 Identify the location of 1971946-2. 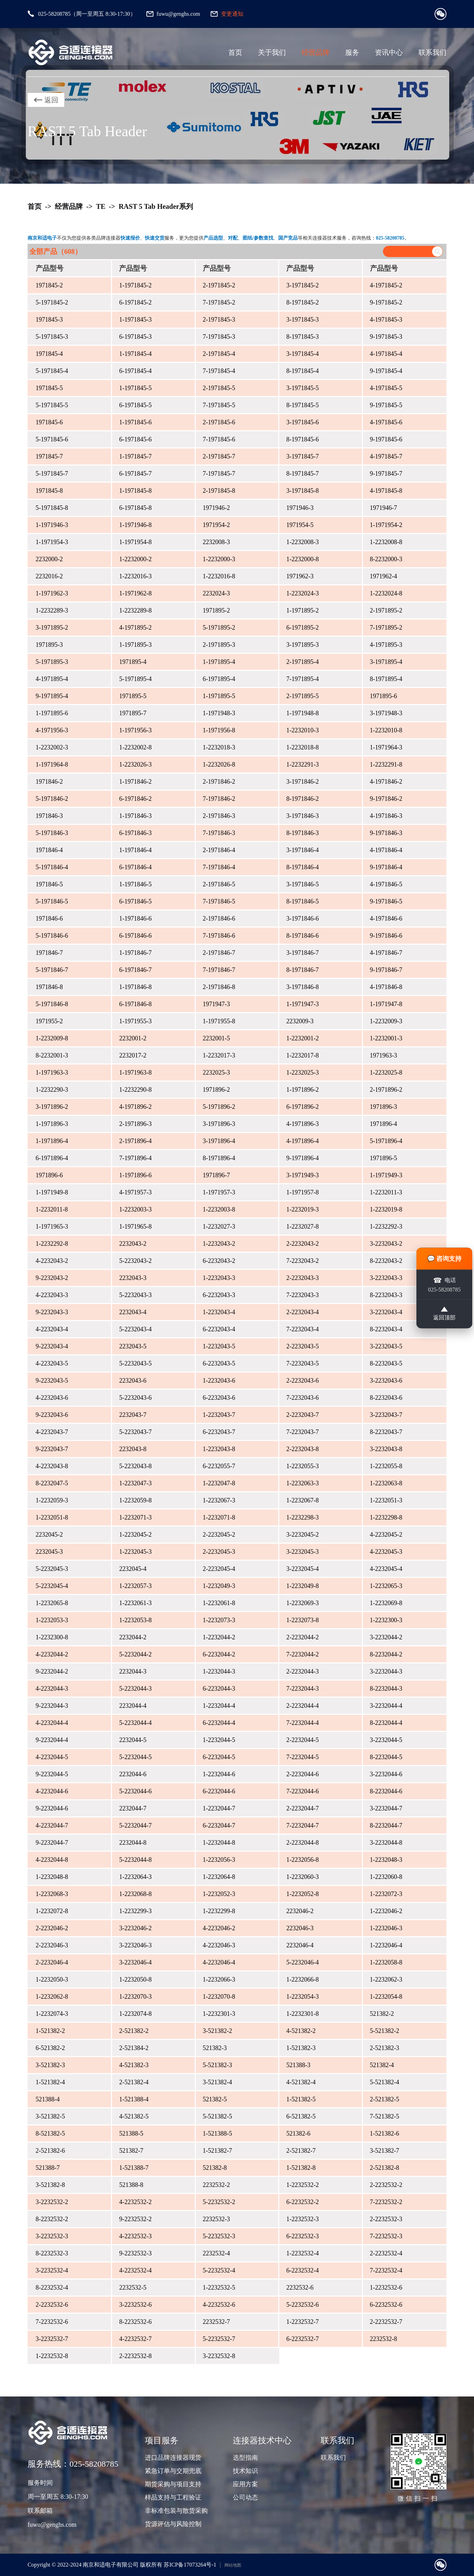
(216, 507).